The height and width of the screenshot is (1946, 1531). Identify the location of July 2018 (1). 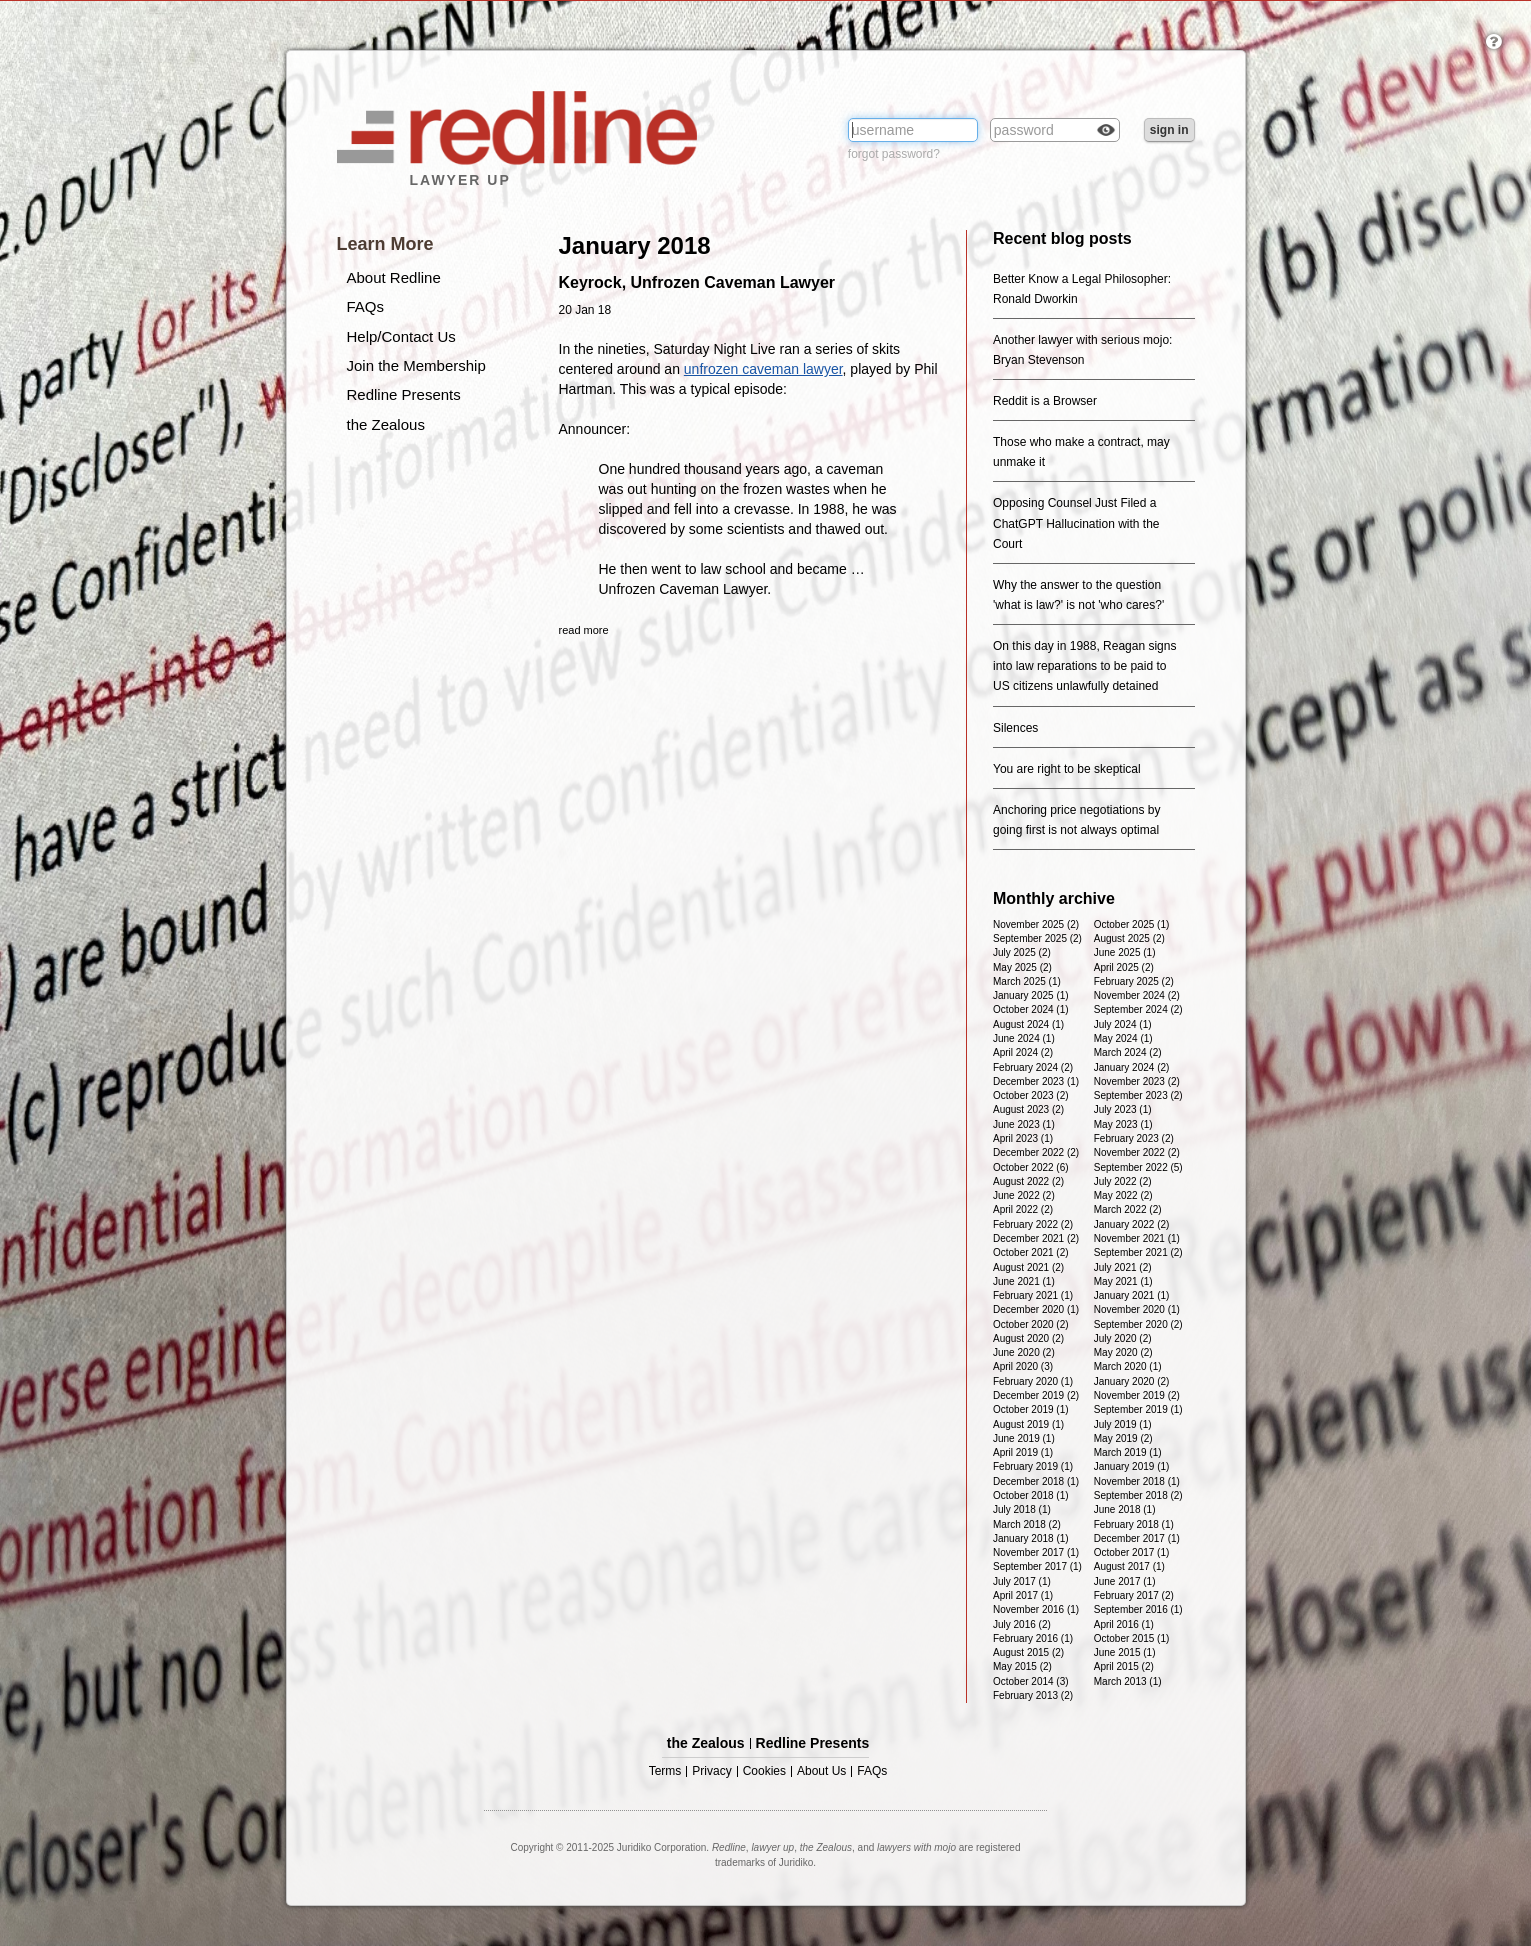
(1022, 1509).